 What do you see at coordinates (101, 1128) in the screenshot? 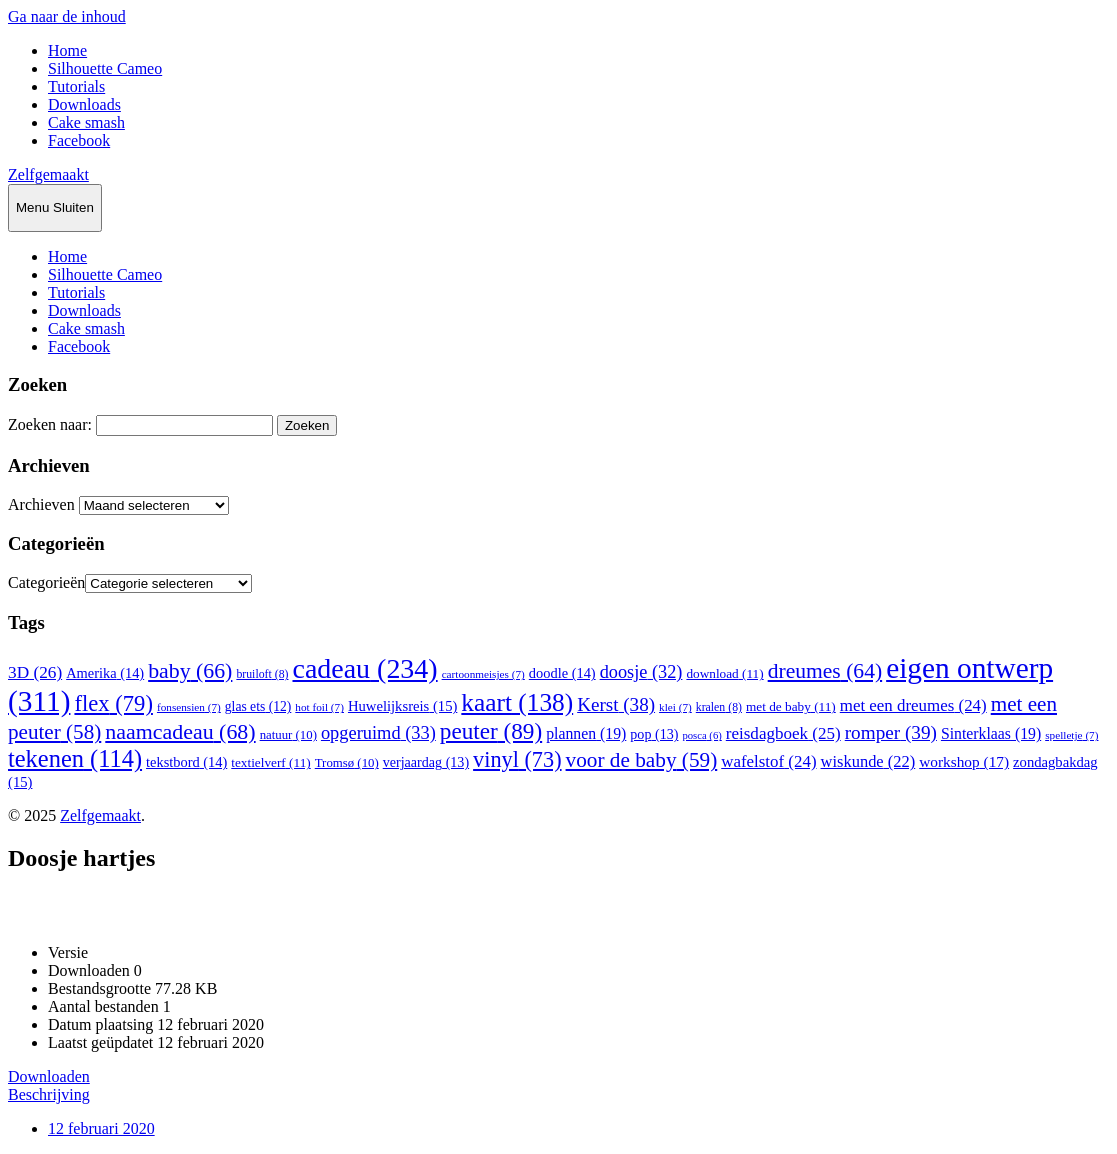
I see `12 februari 2020` at bounding box center [101, 1128].